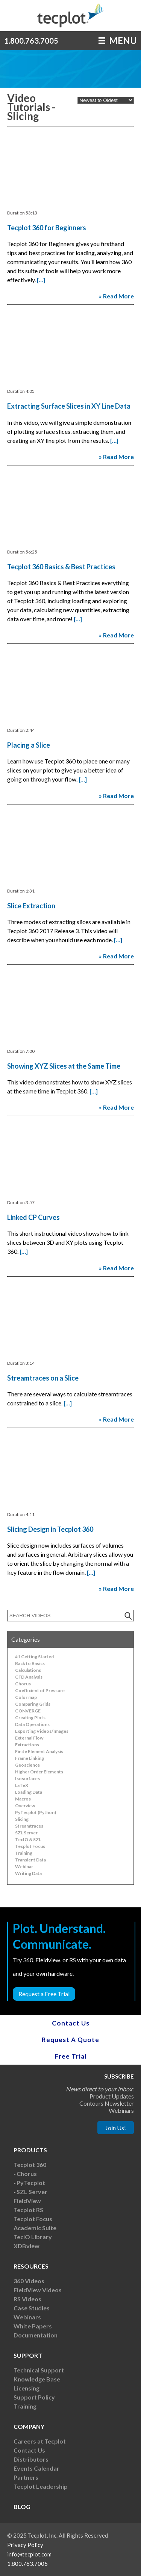  What do you see at coordinates (23, 1799) in the screenshot?
I see `Macros` at bounding box center [23, 1799].